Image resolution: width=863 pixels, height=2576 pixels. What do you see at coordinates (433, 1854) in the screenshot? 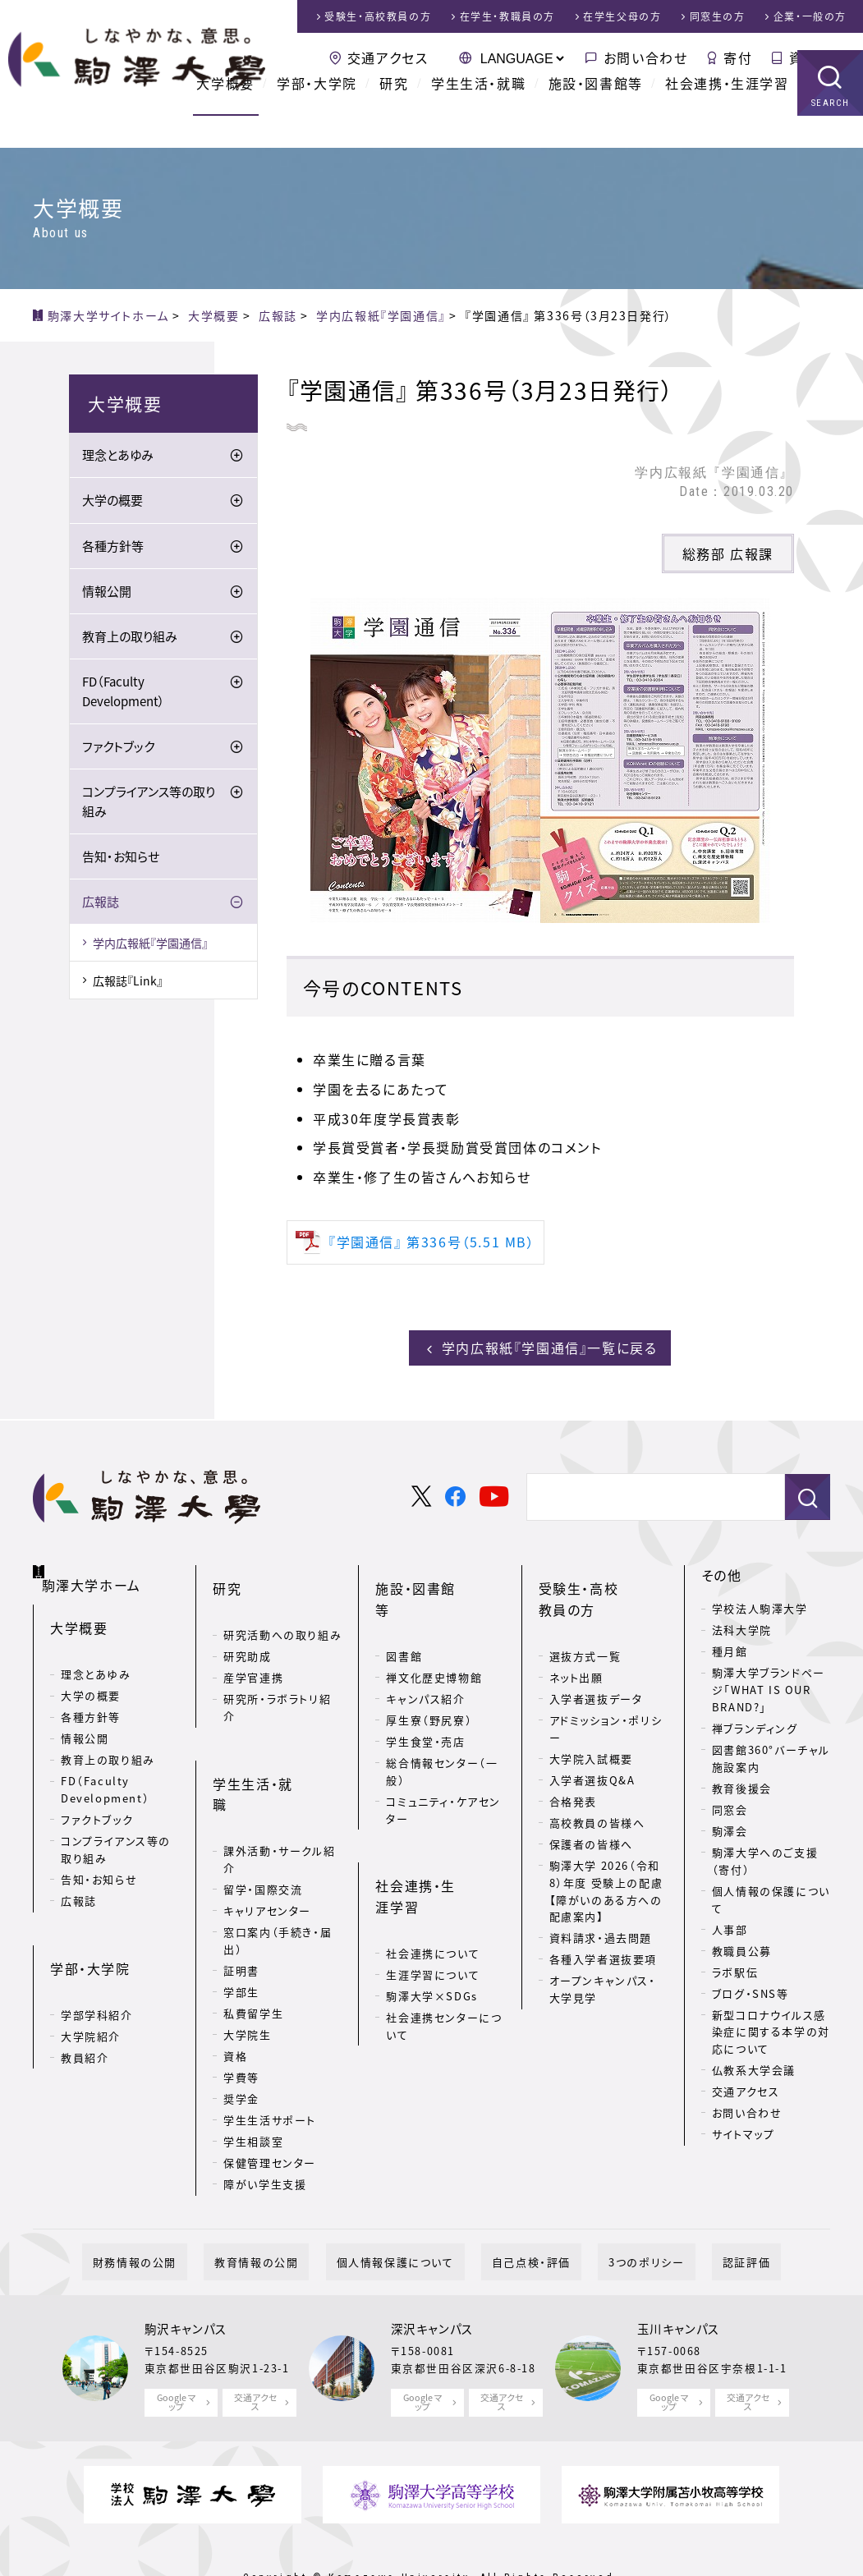
I see `社会連携について` at bounding box center [433, 1854].